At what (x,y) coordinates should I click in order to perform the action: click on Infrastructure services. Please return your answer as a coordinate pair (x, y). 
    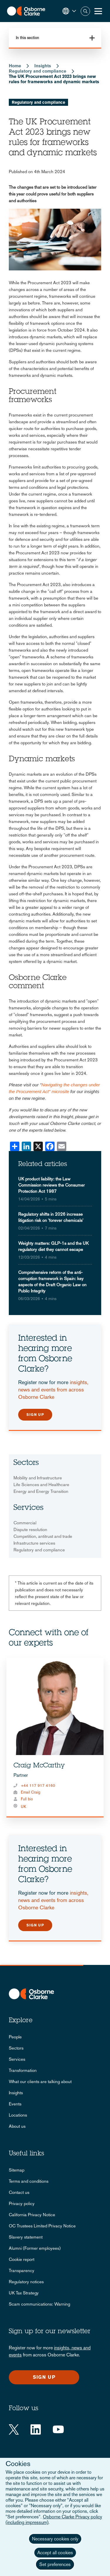
    Looking at the image, I should click on (34, 1542).